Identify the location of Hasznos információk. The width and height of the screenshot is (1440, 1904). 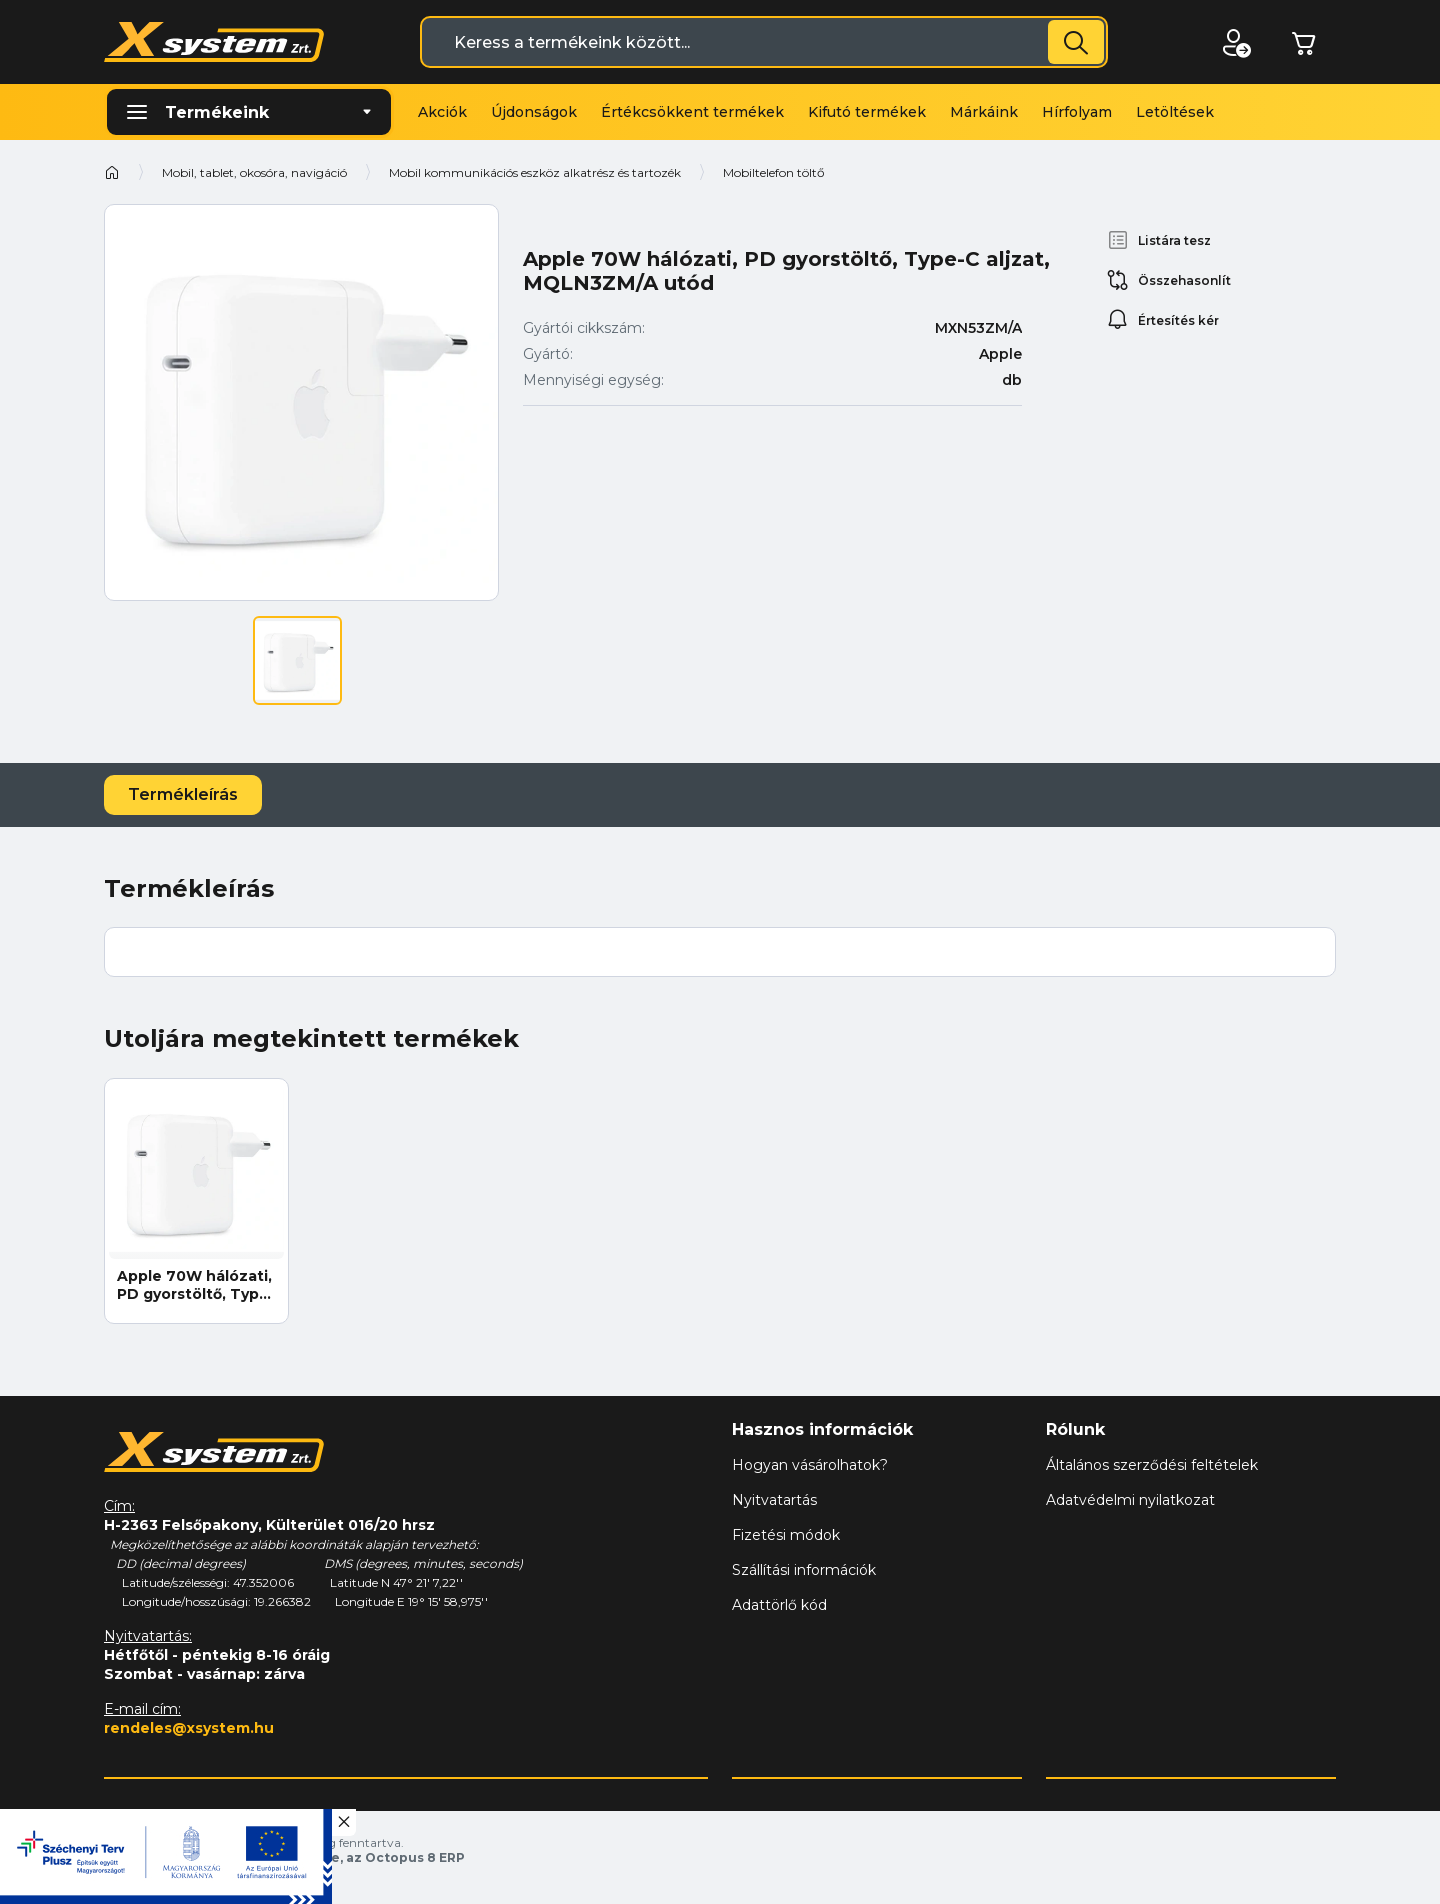
(822, 1429).